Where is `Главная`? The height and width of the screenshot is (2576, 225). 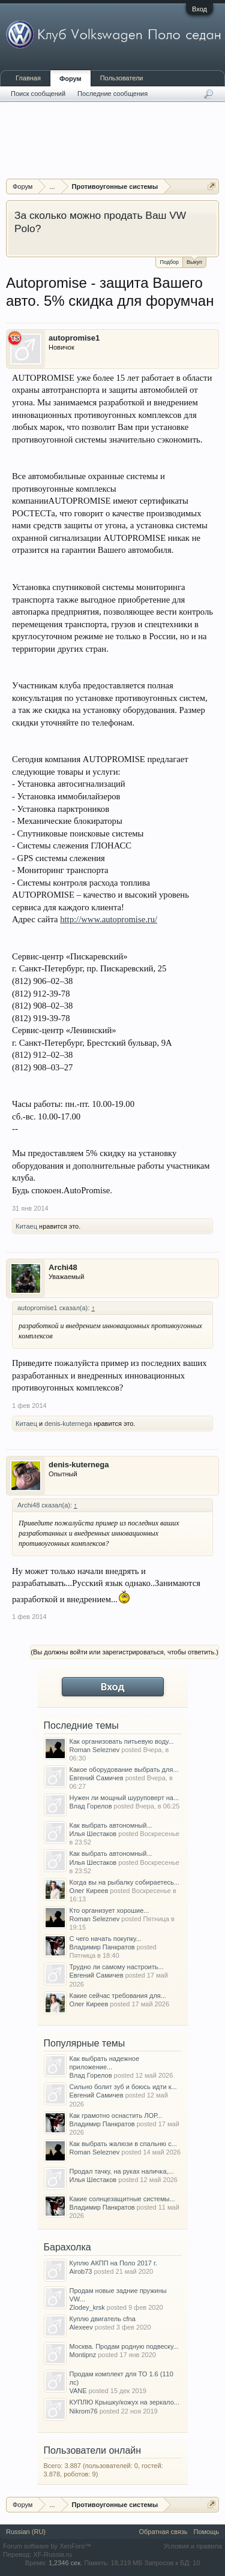
Главная is located at coordinates (28, 78).